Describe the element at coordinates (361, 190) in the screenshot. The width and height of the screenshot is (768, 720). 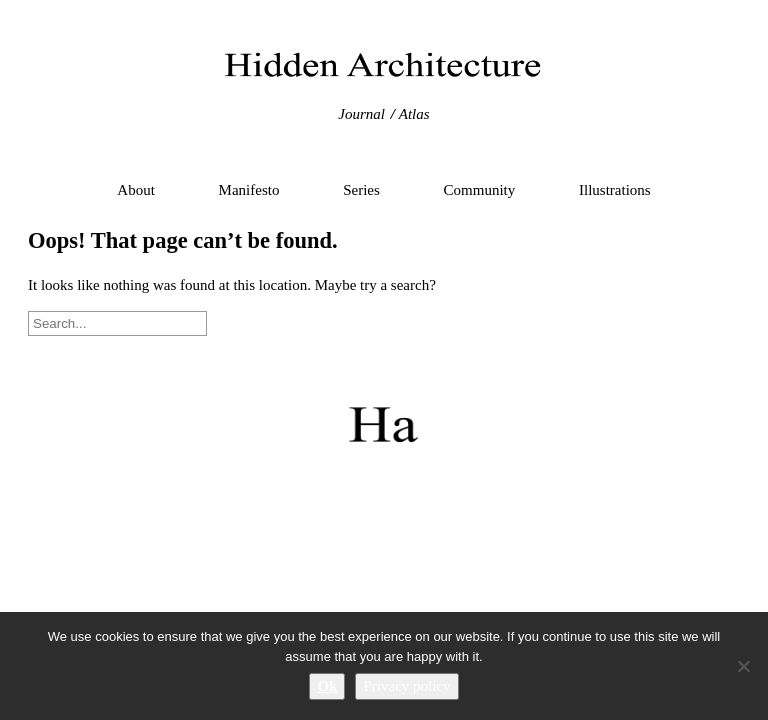
I see `Series` at that location.